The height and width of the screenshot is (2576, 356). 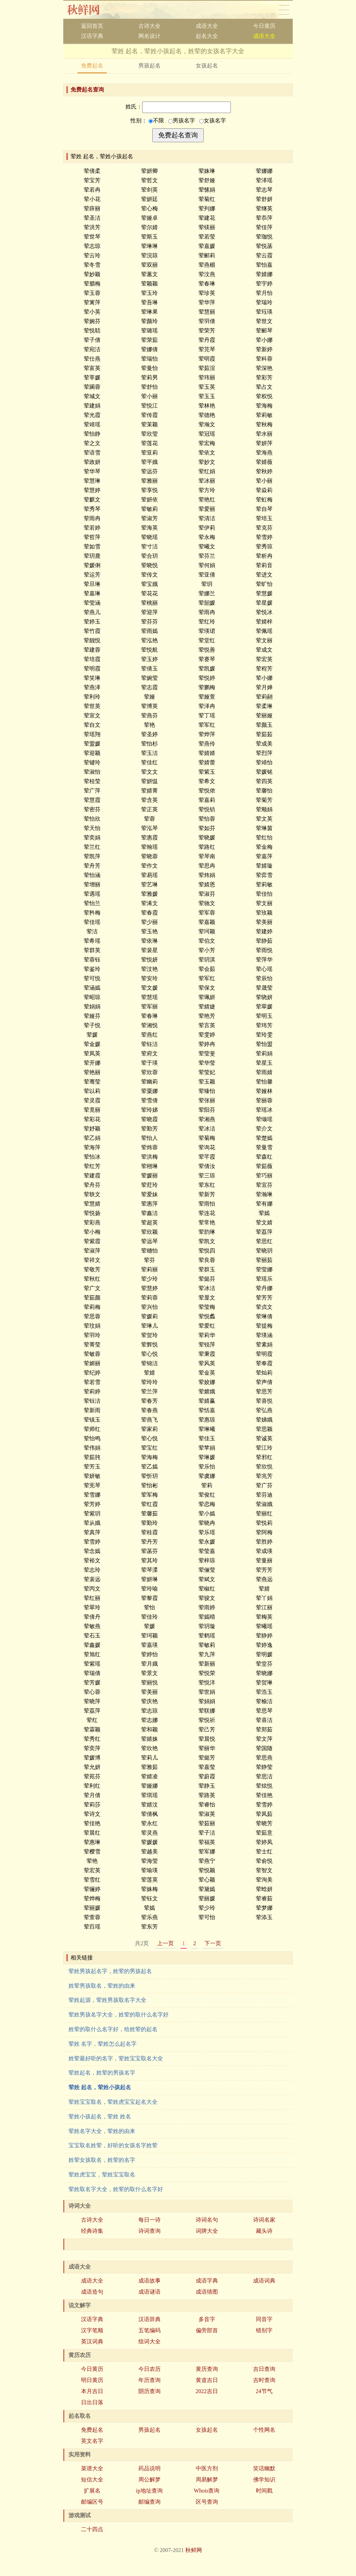 I want to click on 佛学知识, so click(x=264, y=2479).